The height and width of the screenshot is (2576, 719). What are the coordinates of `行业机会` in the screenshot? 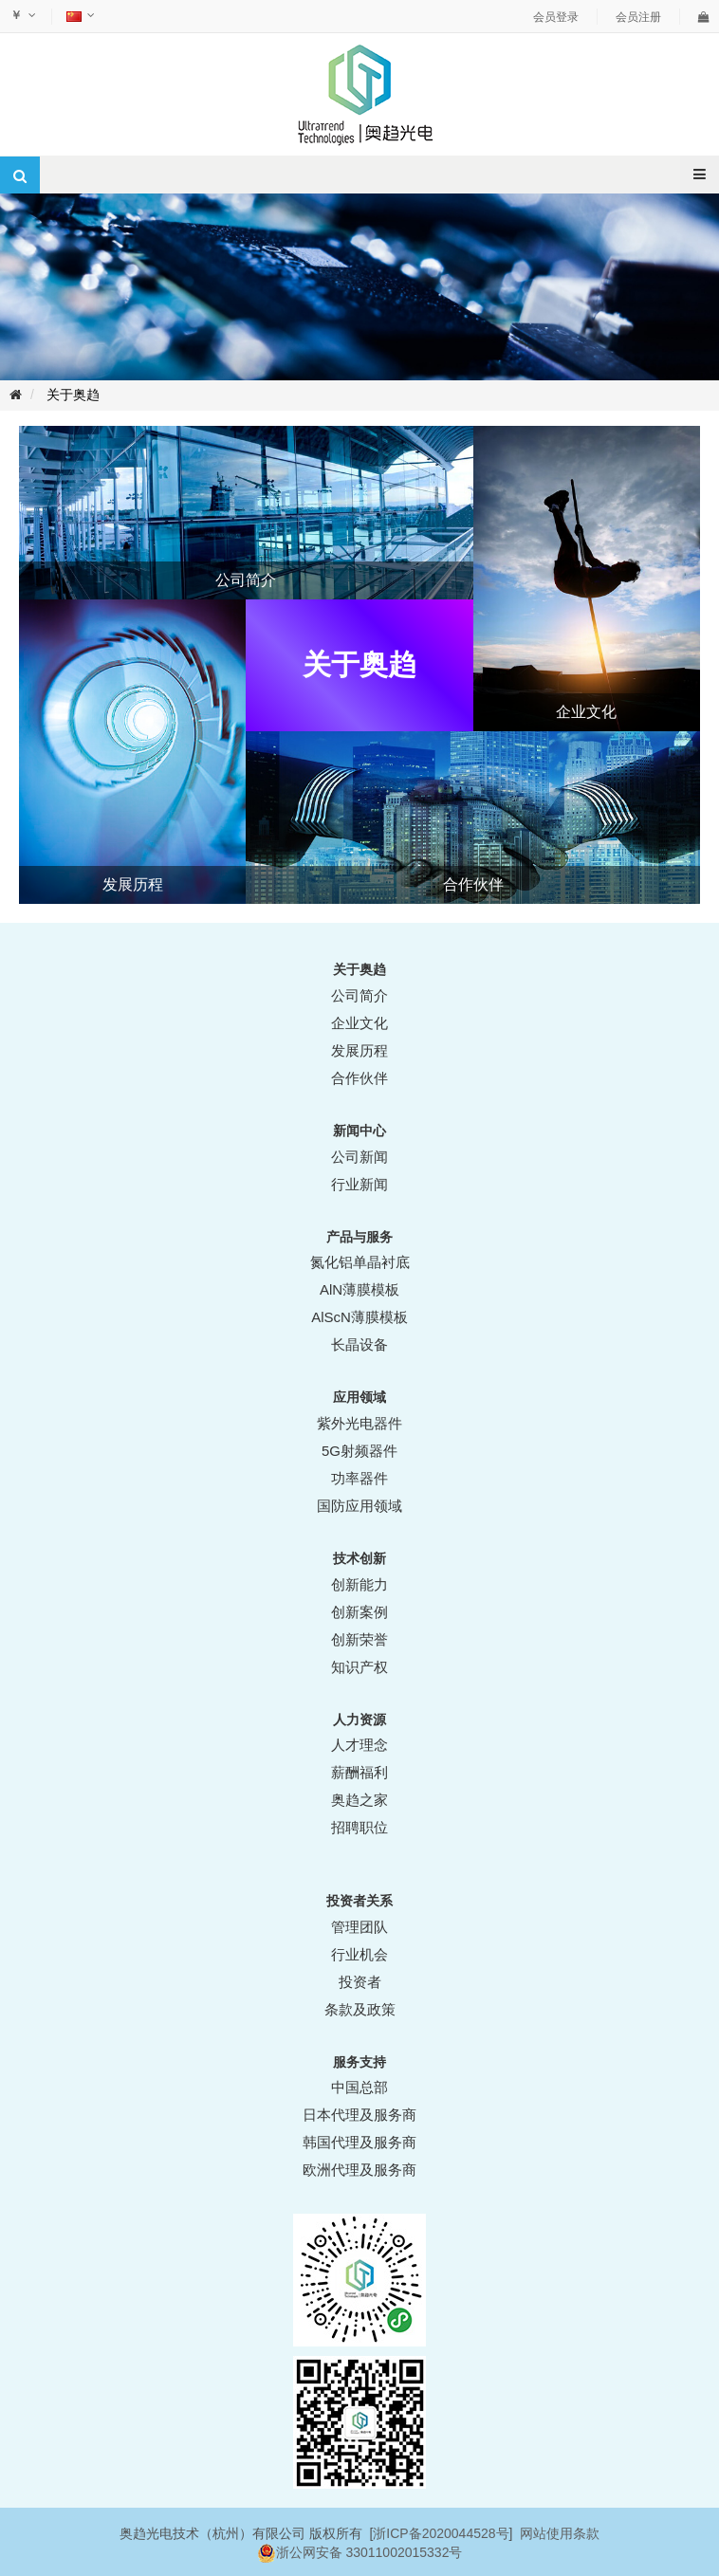 It's located at (359, 1954).